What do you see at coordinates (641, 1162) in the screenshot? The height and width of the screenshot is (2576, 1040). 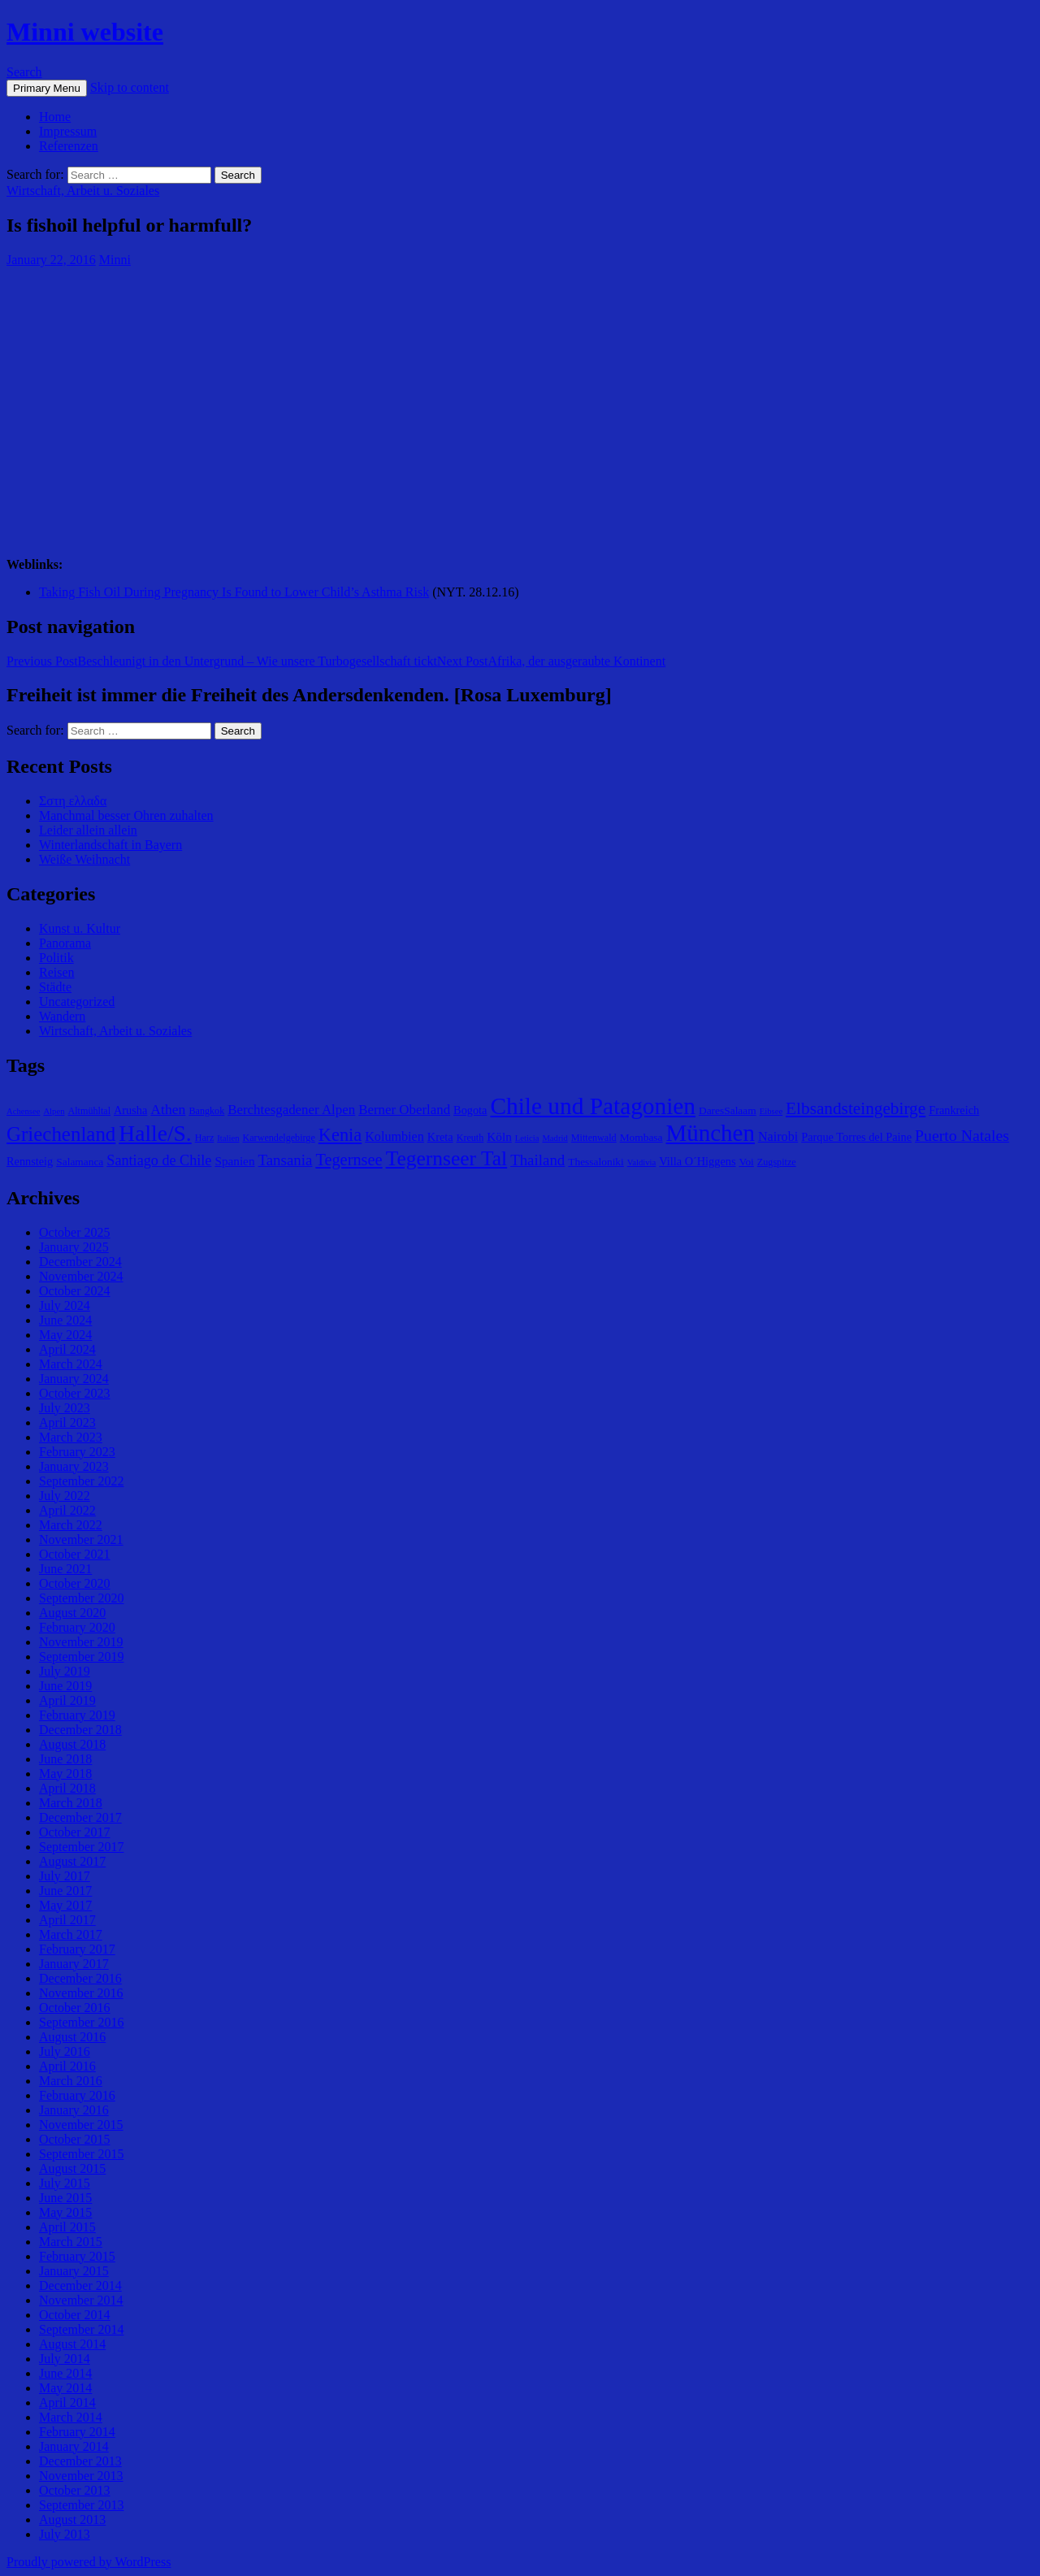 I see `Valdivia [Valdivia (4 items)]` at bounding box center [641, 1162].